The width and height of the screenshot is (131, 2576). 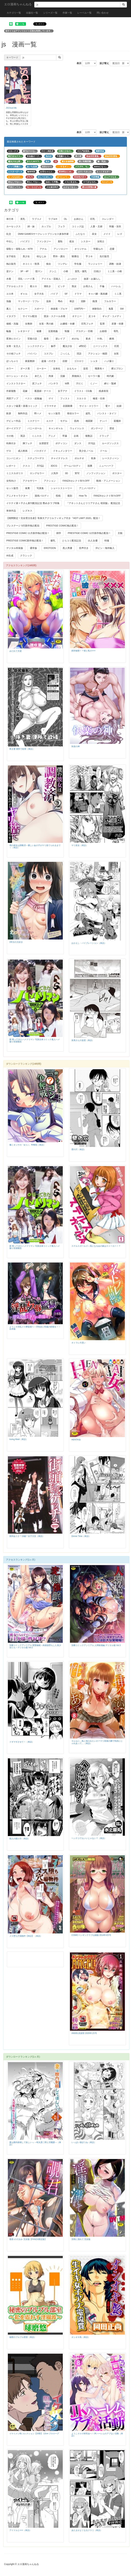 What do you see at coordinates (67, 331) in the screenshot?
I see `制服` at bounding box center [67, 331].